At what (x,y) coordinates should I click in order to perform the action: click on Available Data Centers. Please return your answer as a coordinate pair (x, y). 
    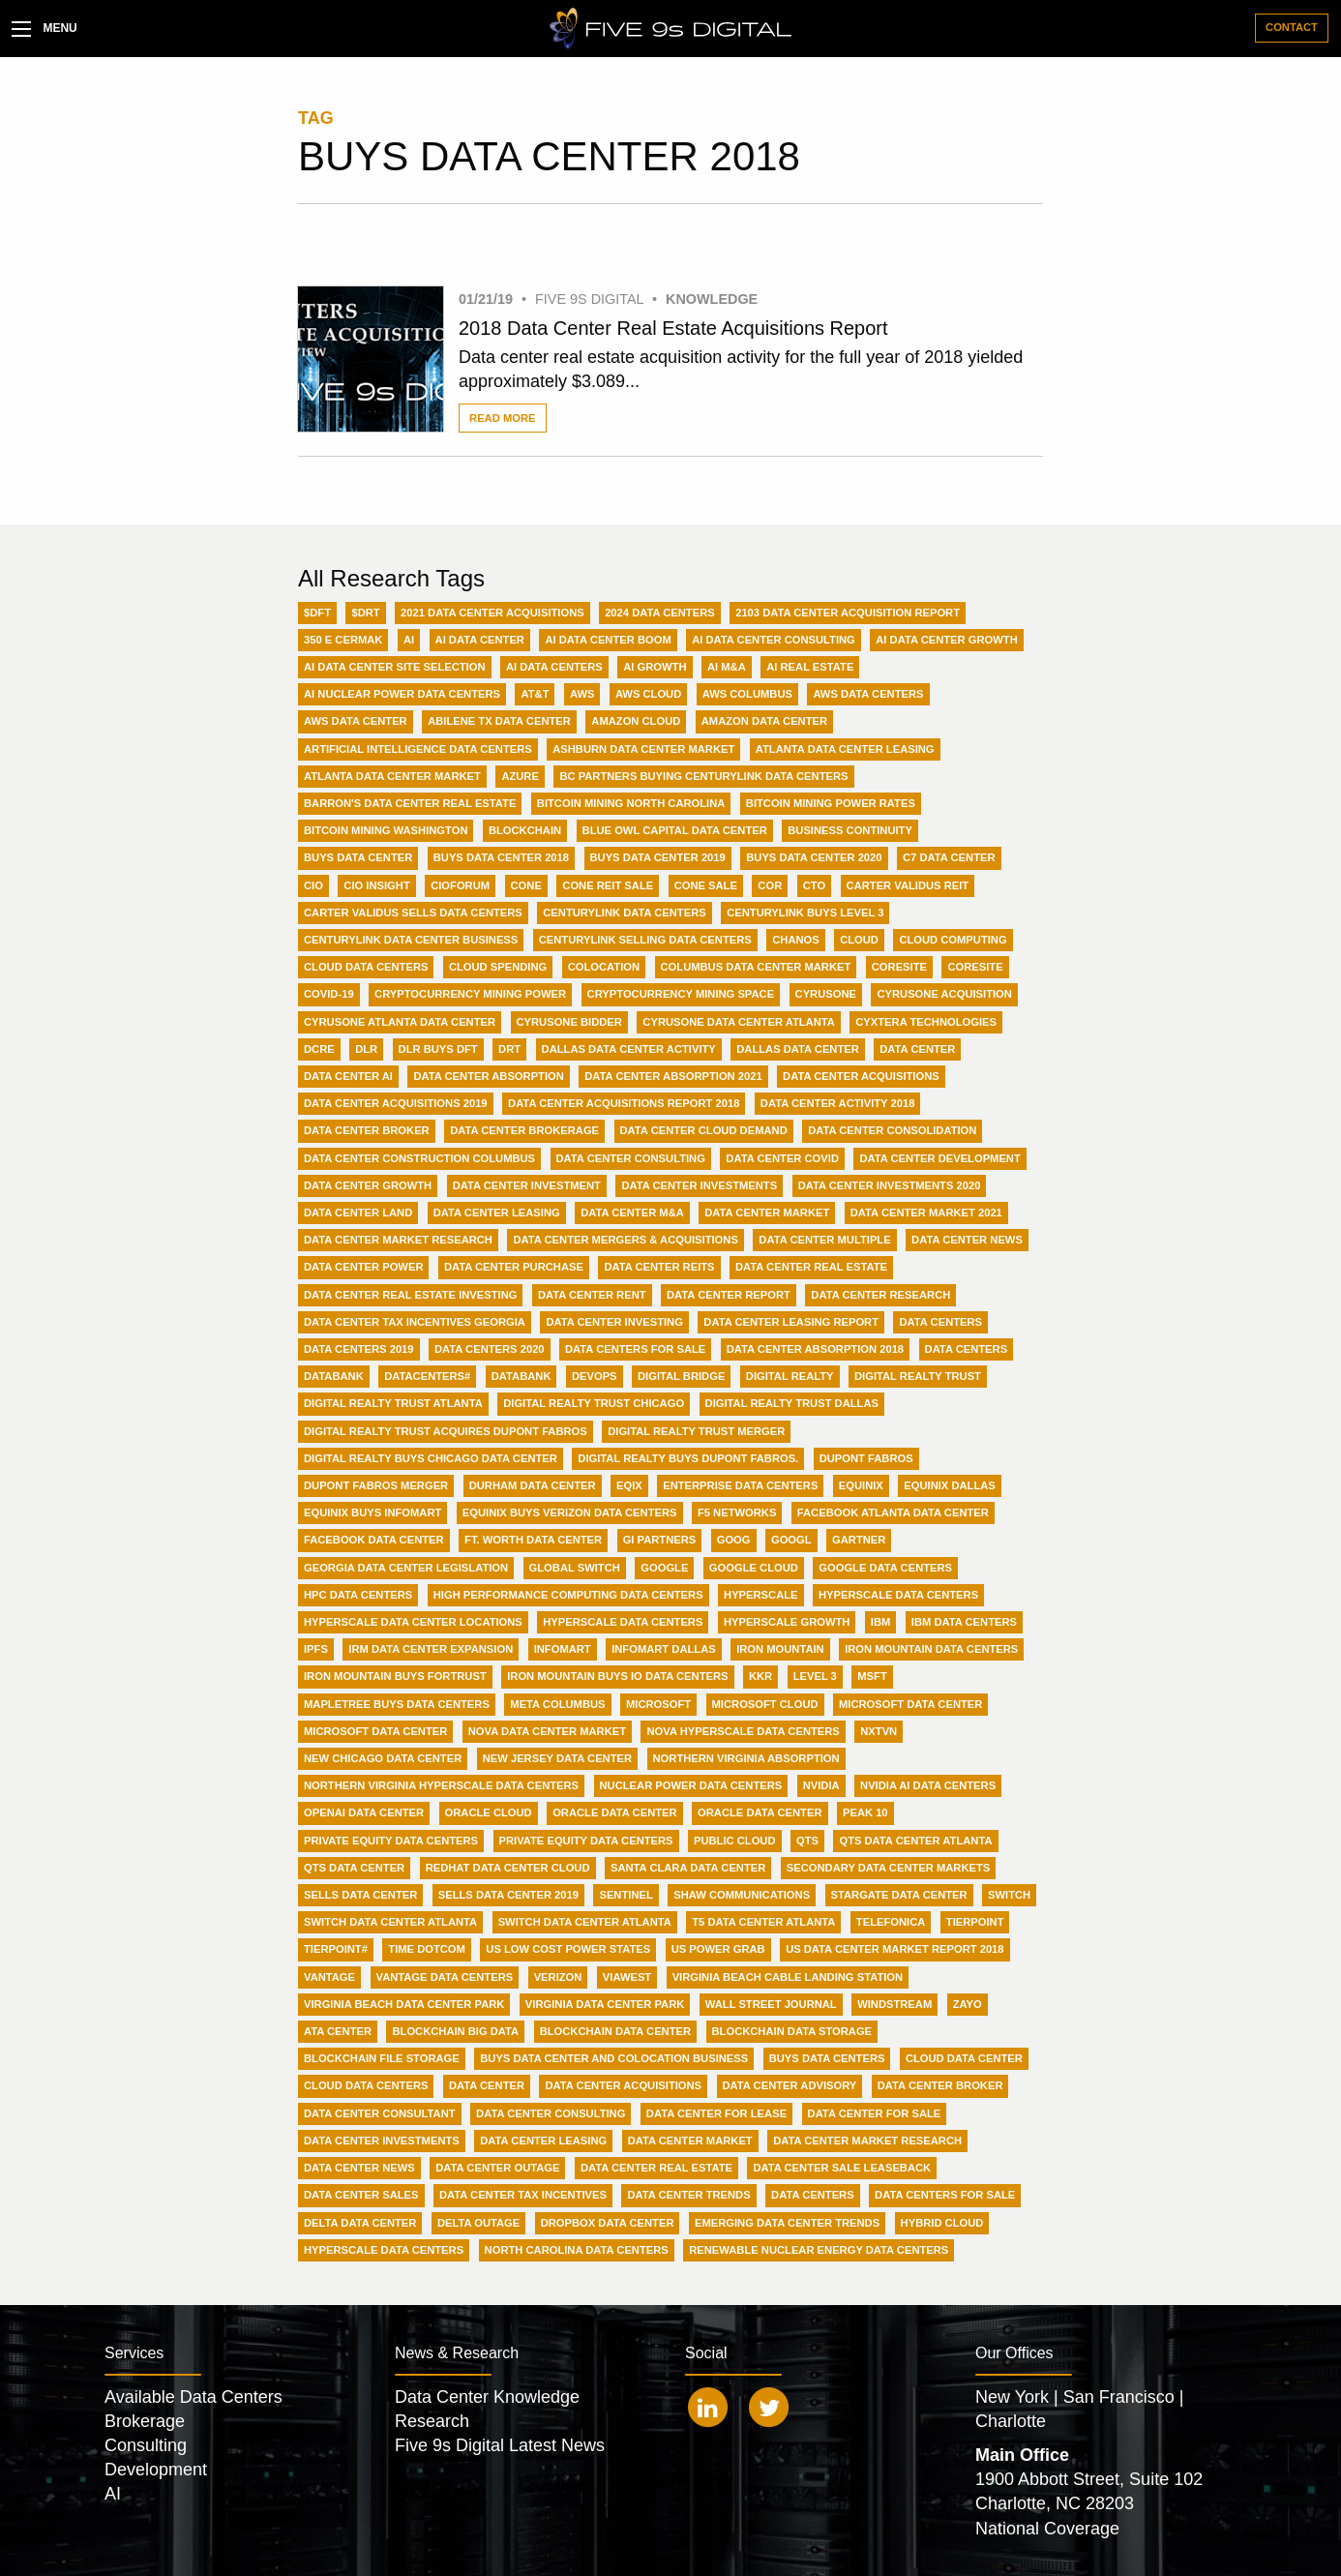
    Looking at the image, I should click on (193, 2397).